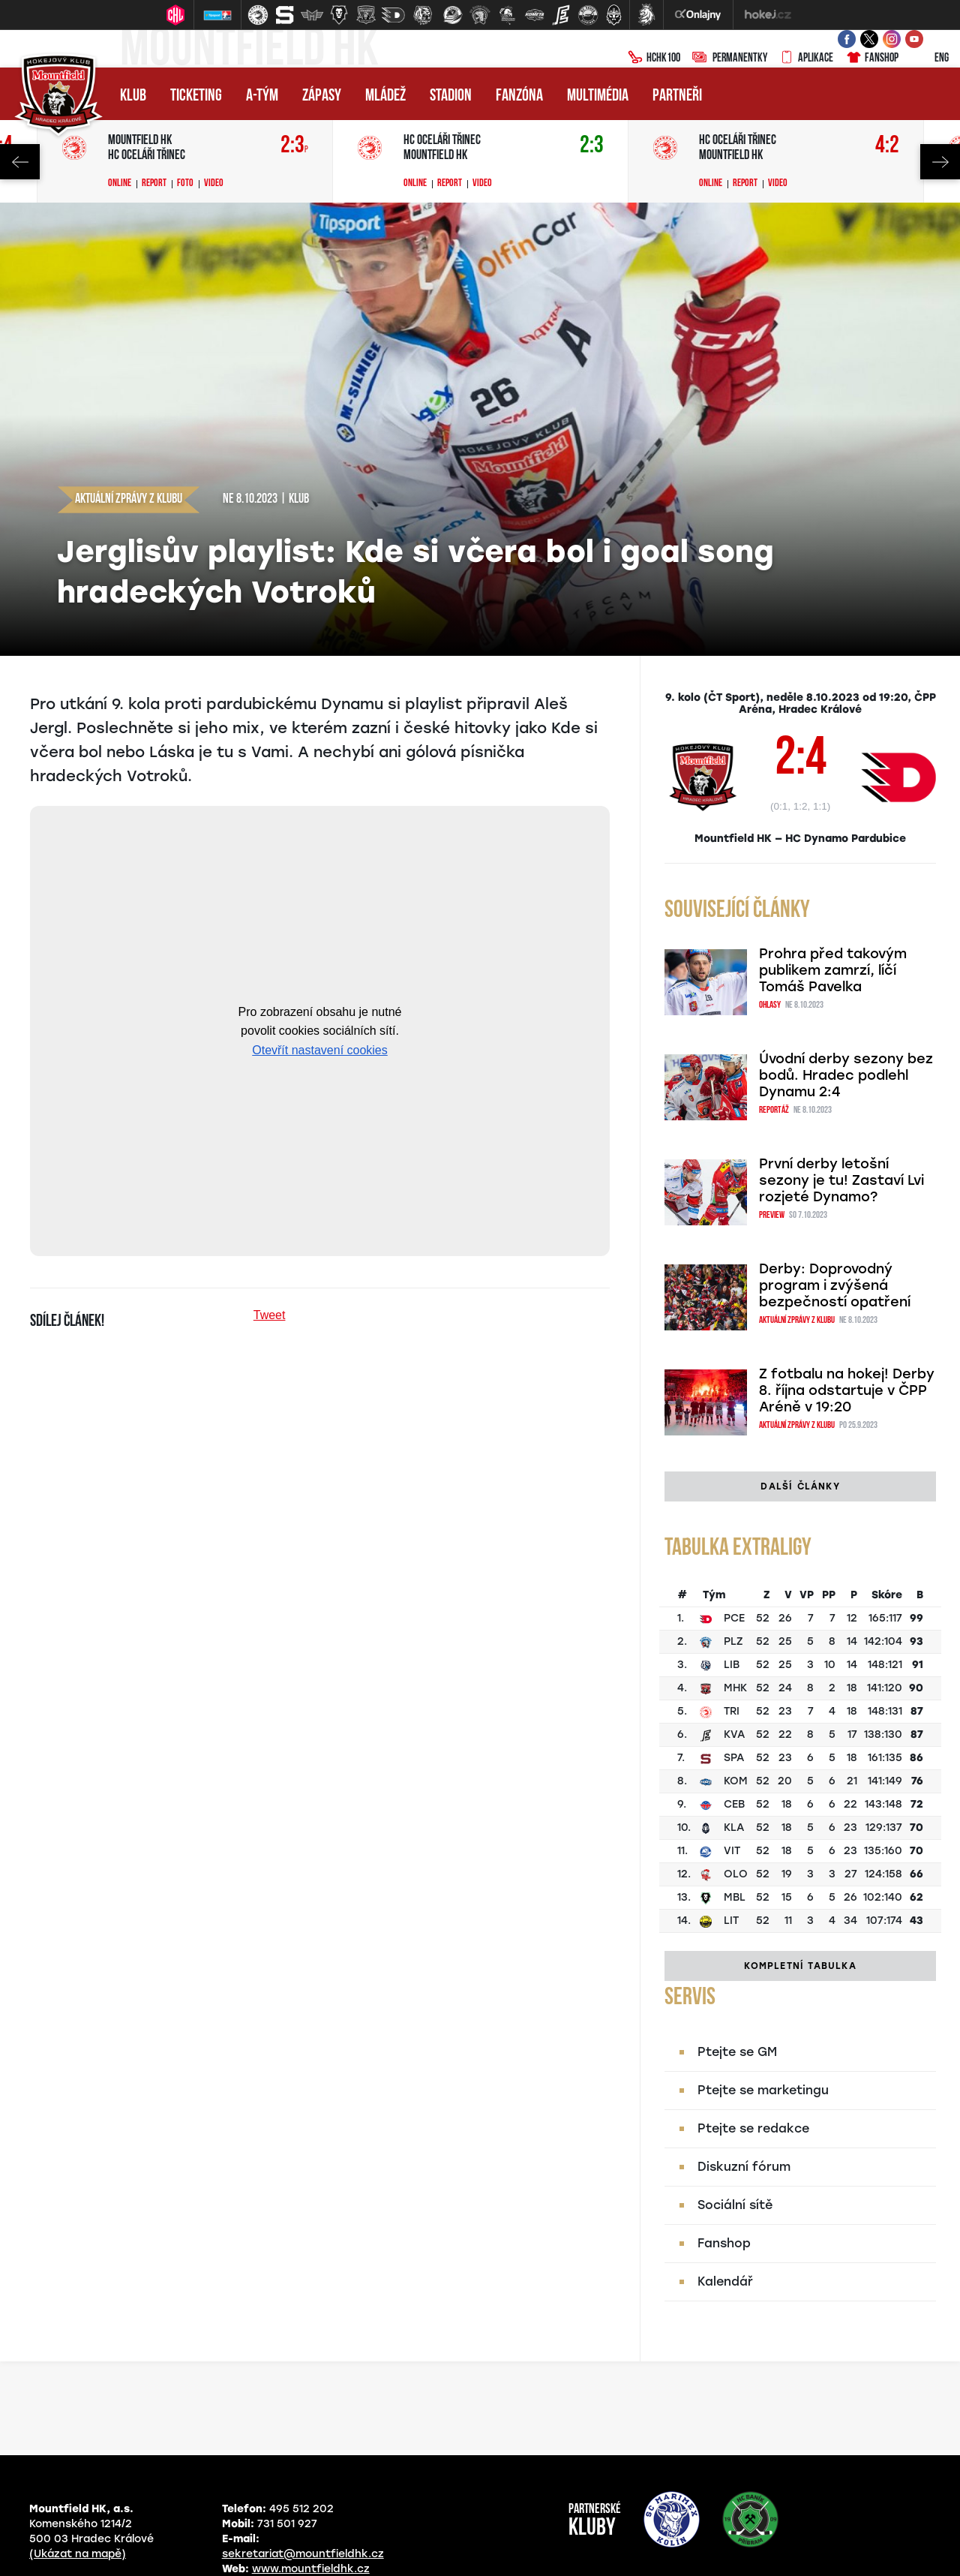  What do you see at coordinates (737, 2052) in the screenshot?
I see `Ptejte se GM` at bounding box center [737, 2052].